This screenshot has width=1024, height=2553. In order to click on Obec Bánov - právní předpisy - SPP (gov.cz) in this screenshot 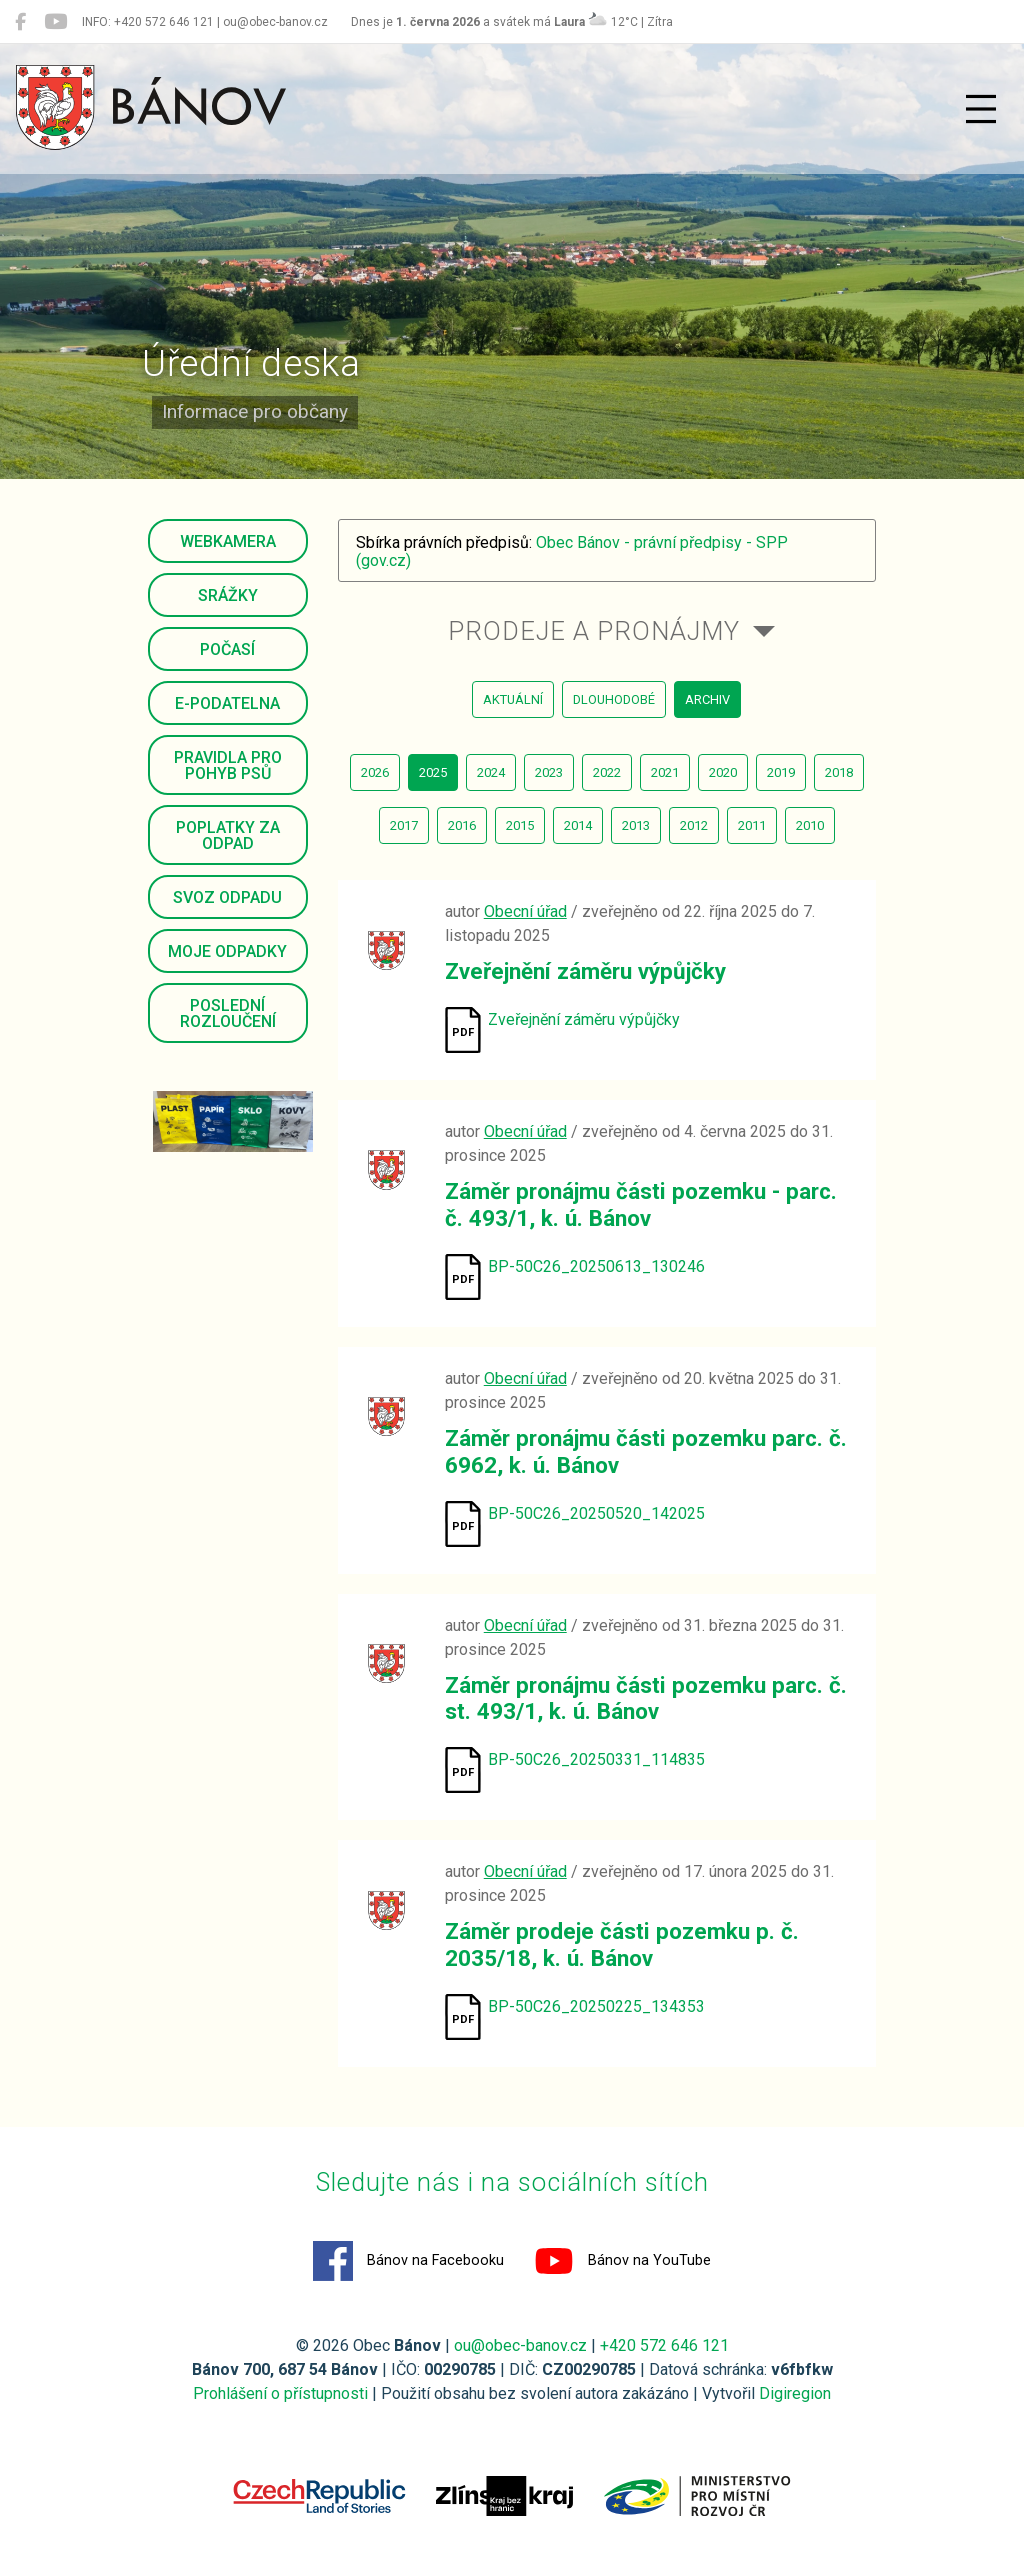, I will do `click(572, 551)`.